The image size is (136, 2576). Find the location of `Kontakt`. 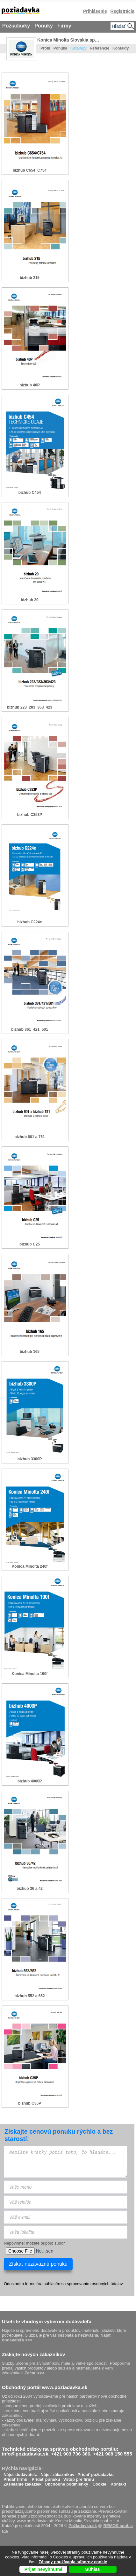

Kontakt is located at coordinates (118, 2482).